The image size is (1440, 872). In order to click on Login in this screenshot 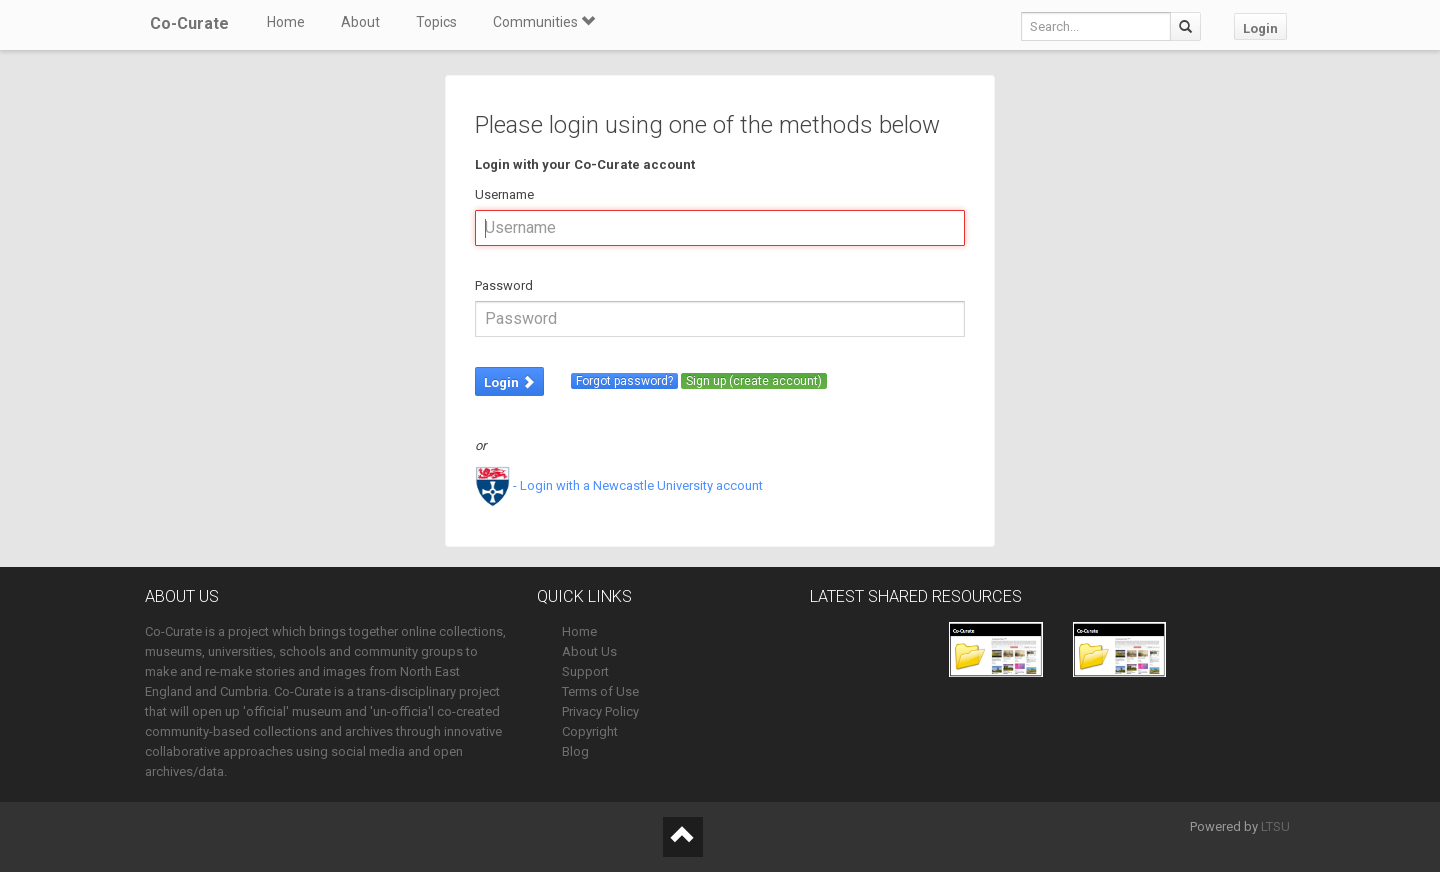, I will do `click(1260, 28)`.